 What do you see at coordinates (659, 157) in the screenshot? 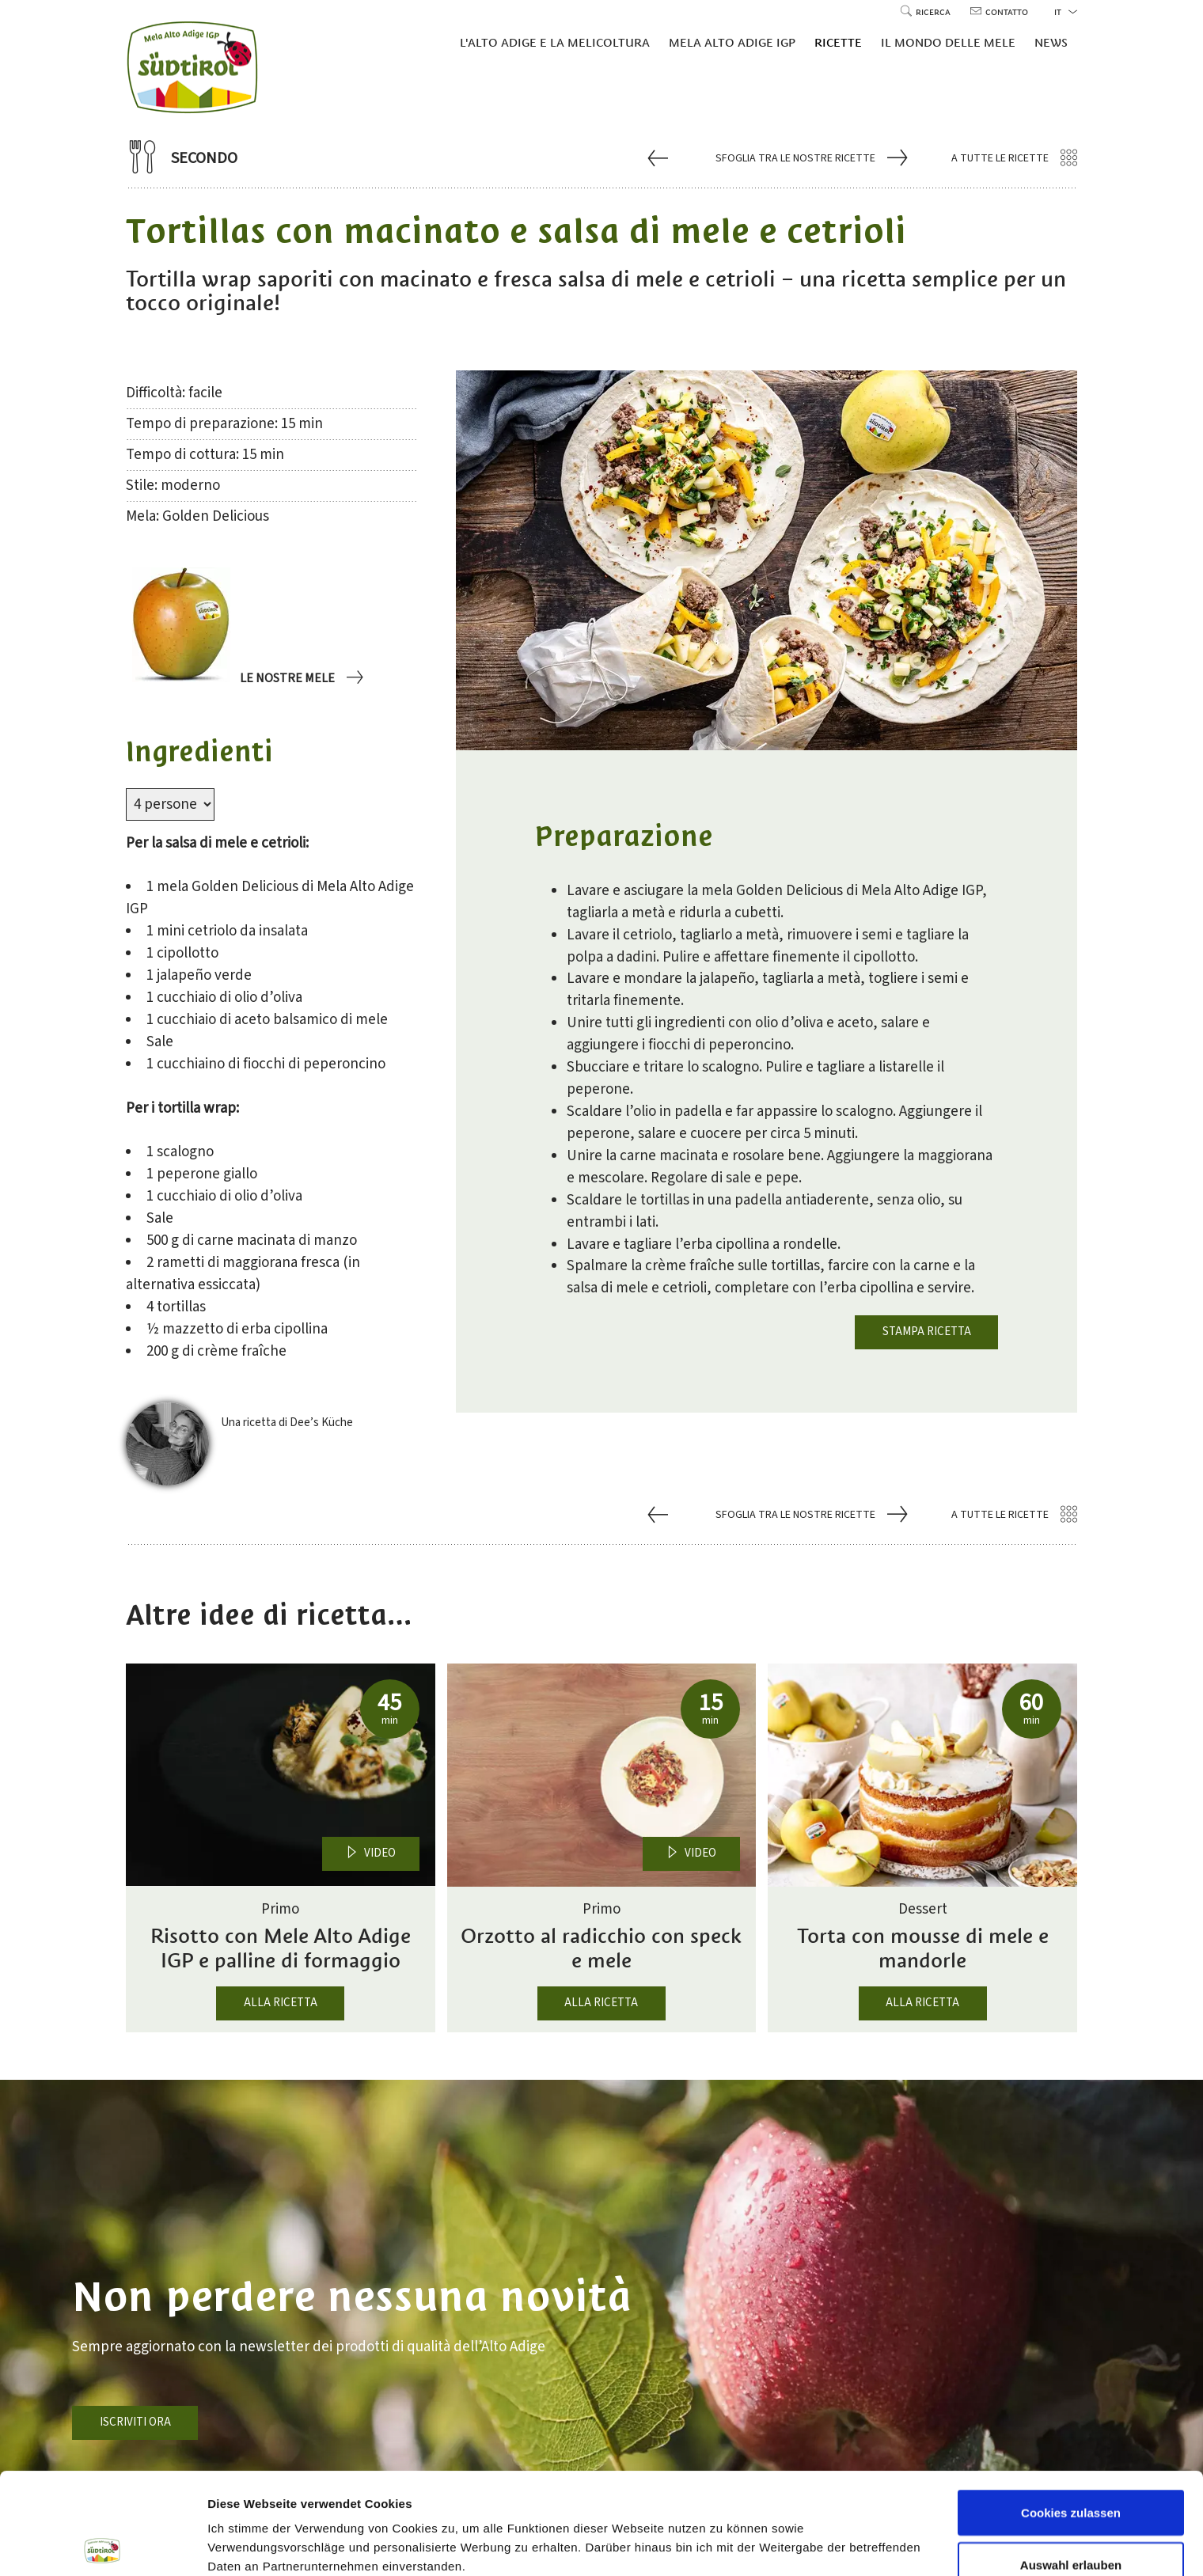
I see `[Vai a Arrosto di maiale stufato con Mela Alto Adige]` at bounding box center [659, 157].